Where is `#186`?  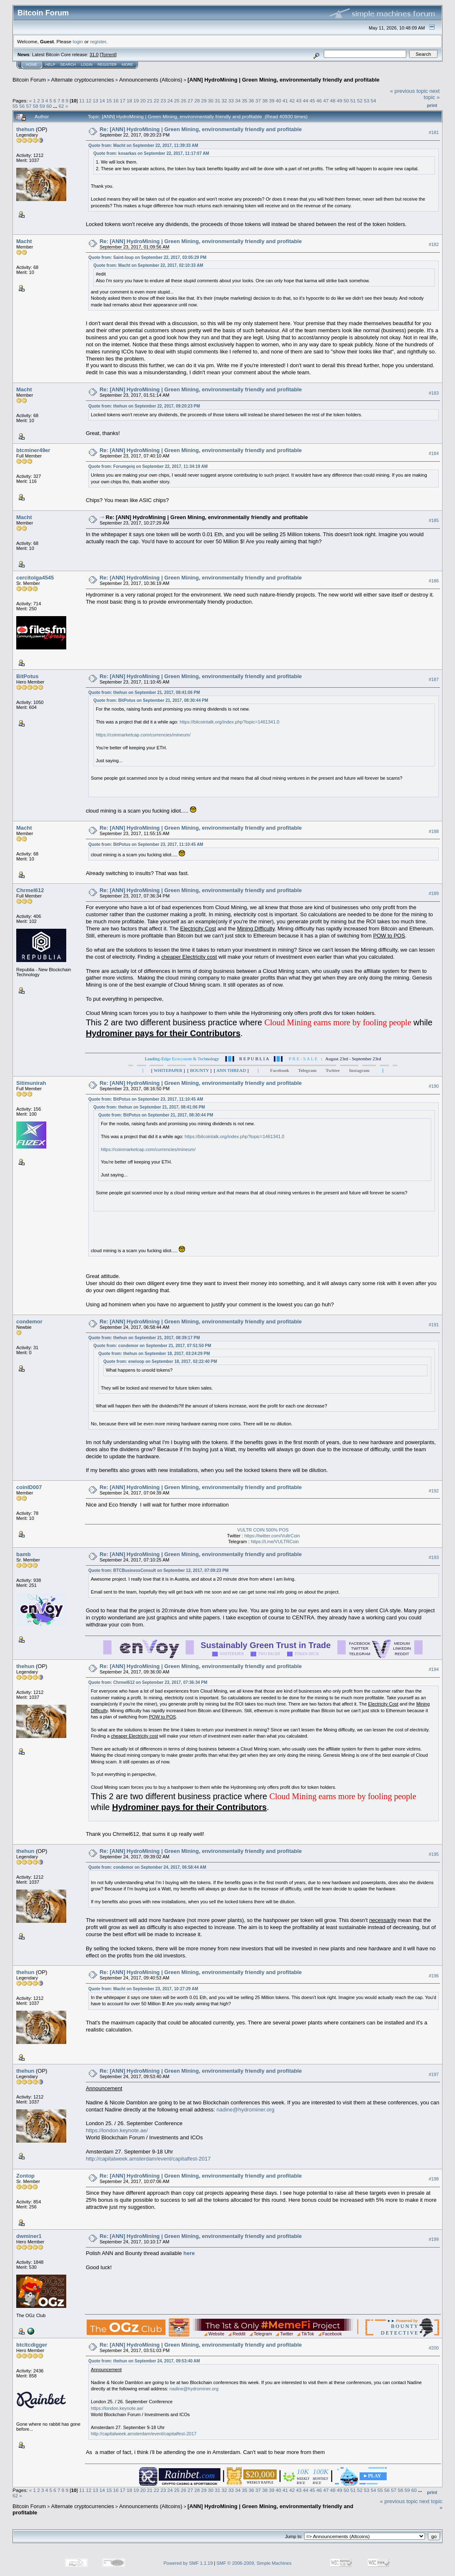
#186 is located at coordinates (434, 581).